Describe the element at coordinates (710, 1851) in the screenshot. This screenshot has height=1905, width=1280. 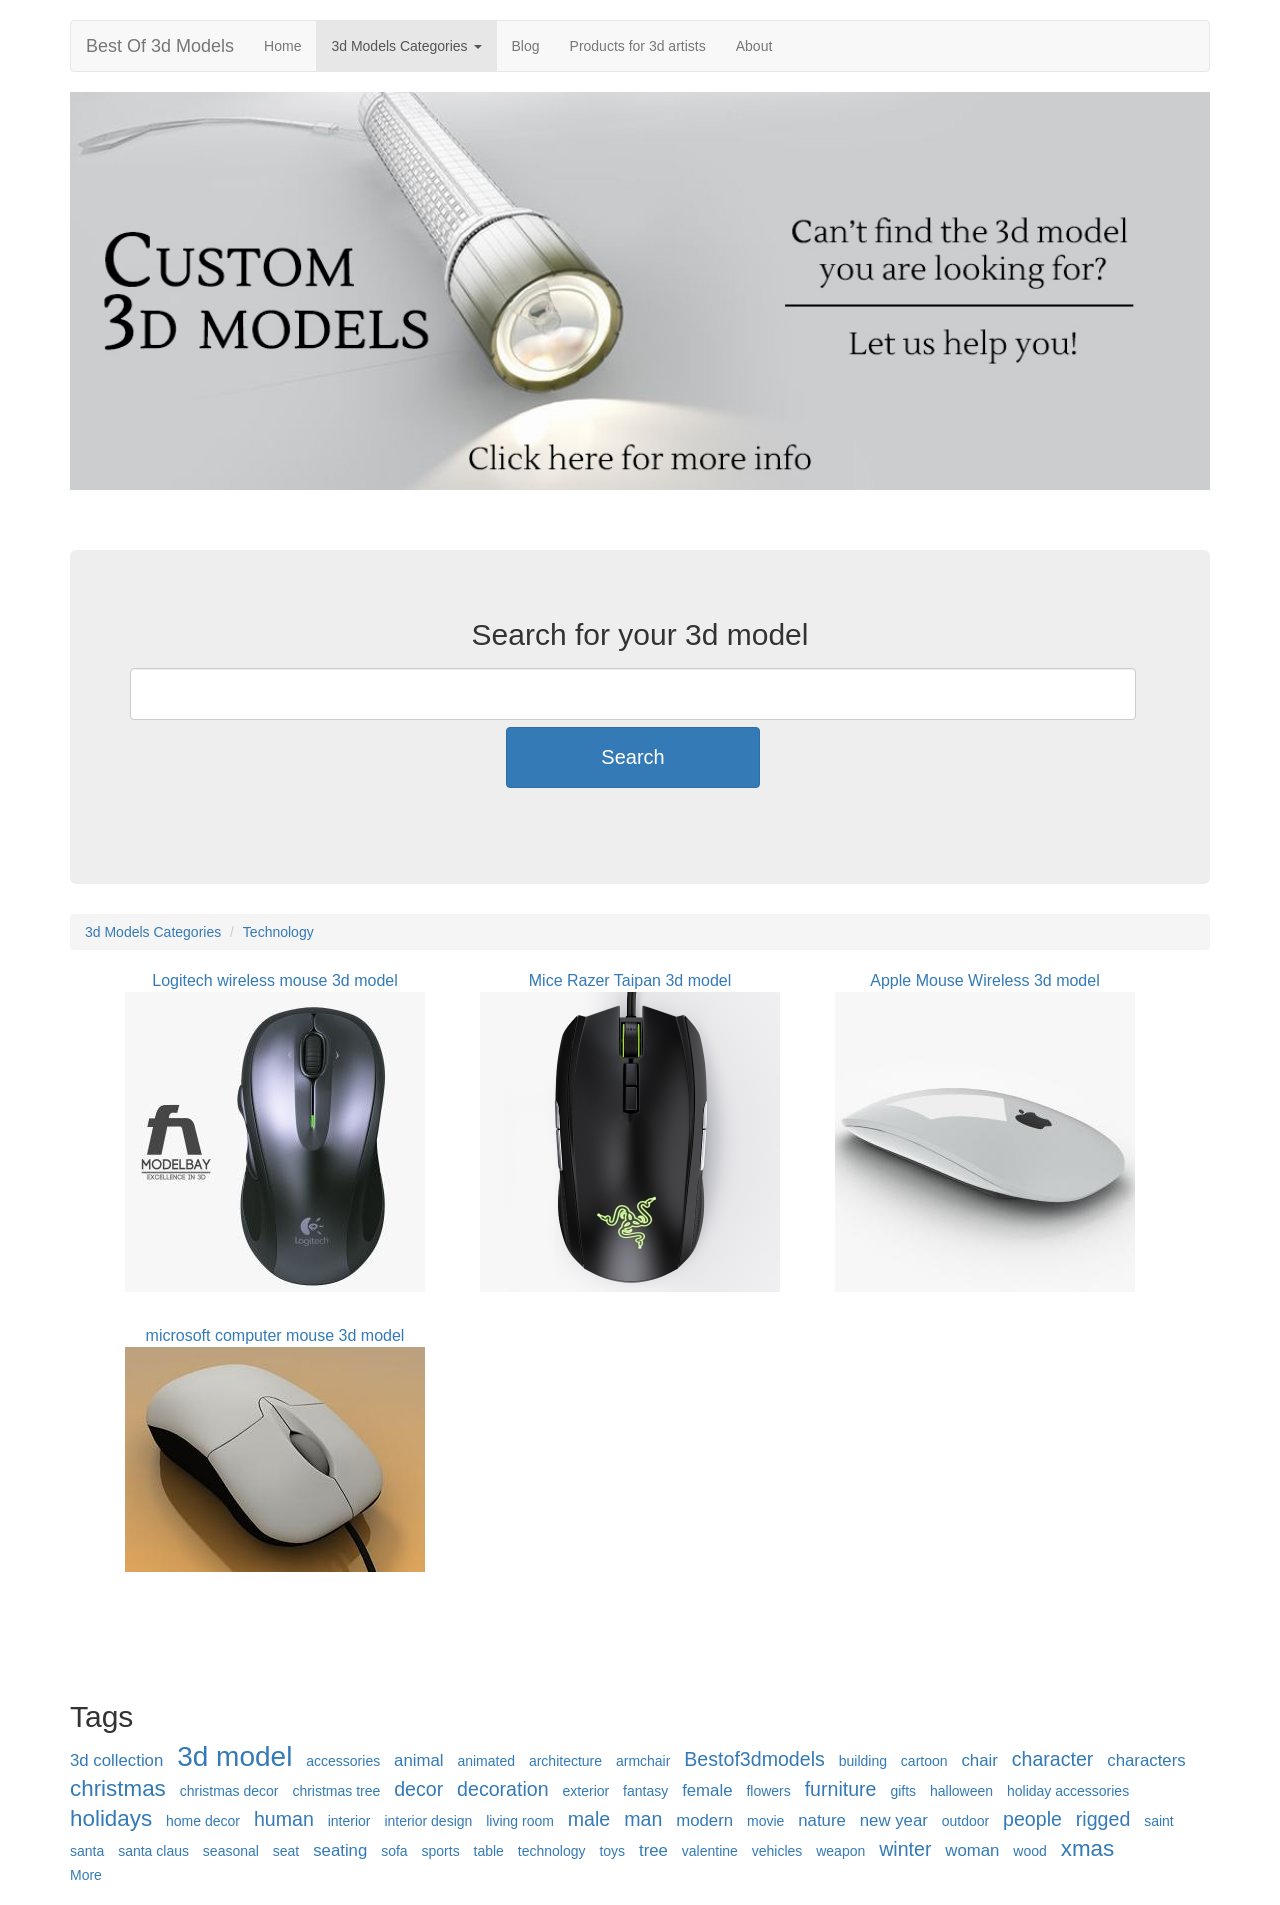
I see `valentine` at that location.